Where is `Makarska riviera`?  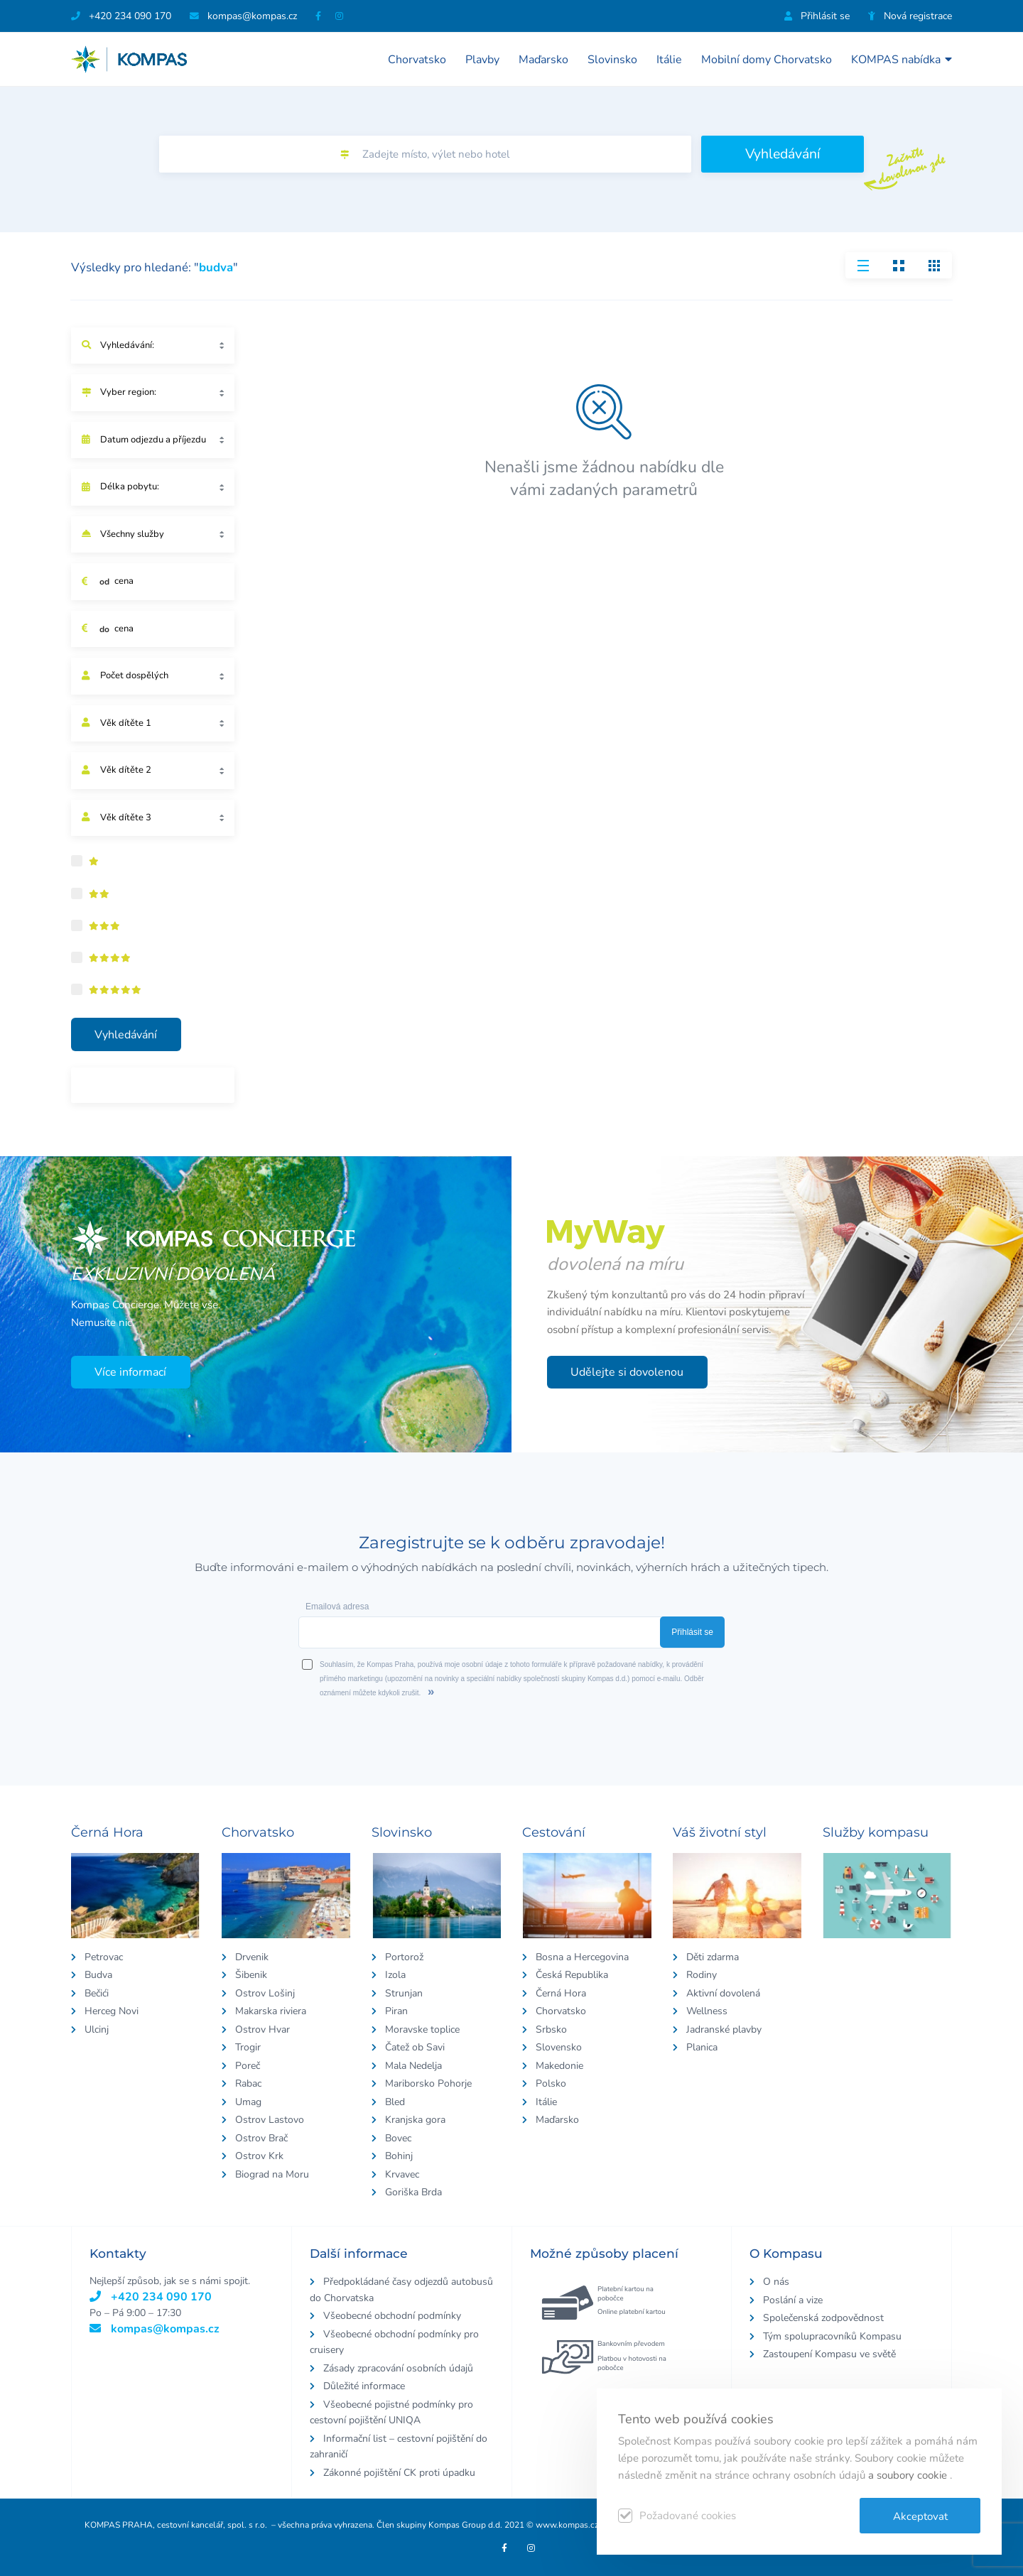
Makarska riviera is located at coordinates (270, 2011).